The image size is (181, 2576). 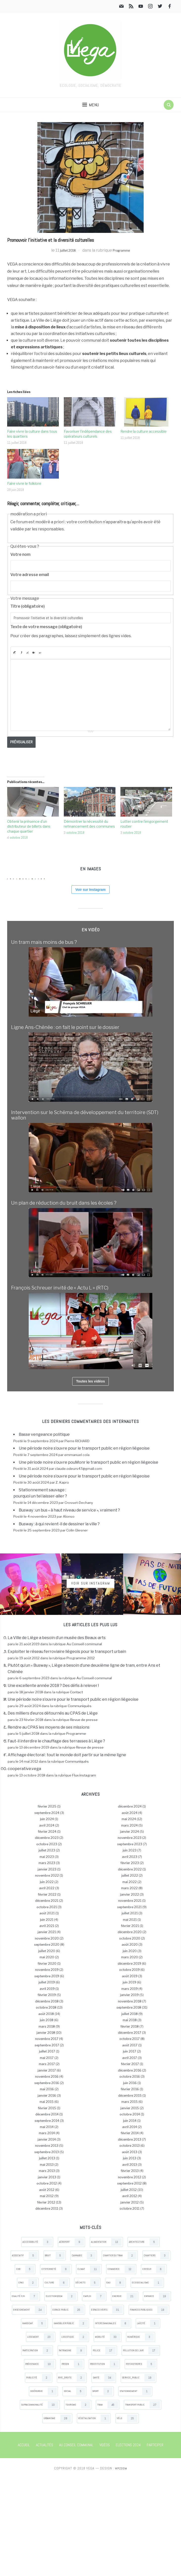 I want to click on Santé [Santé (34 items)], so click(x=104, y=2475).